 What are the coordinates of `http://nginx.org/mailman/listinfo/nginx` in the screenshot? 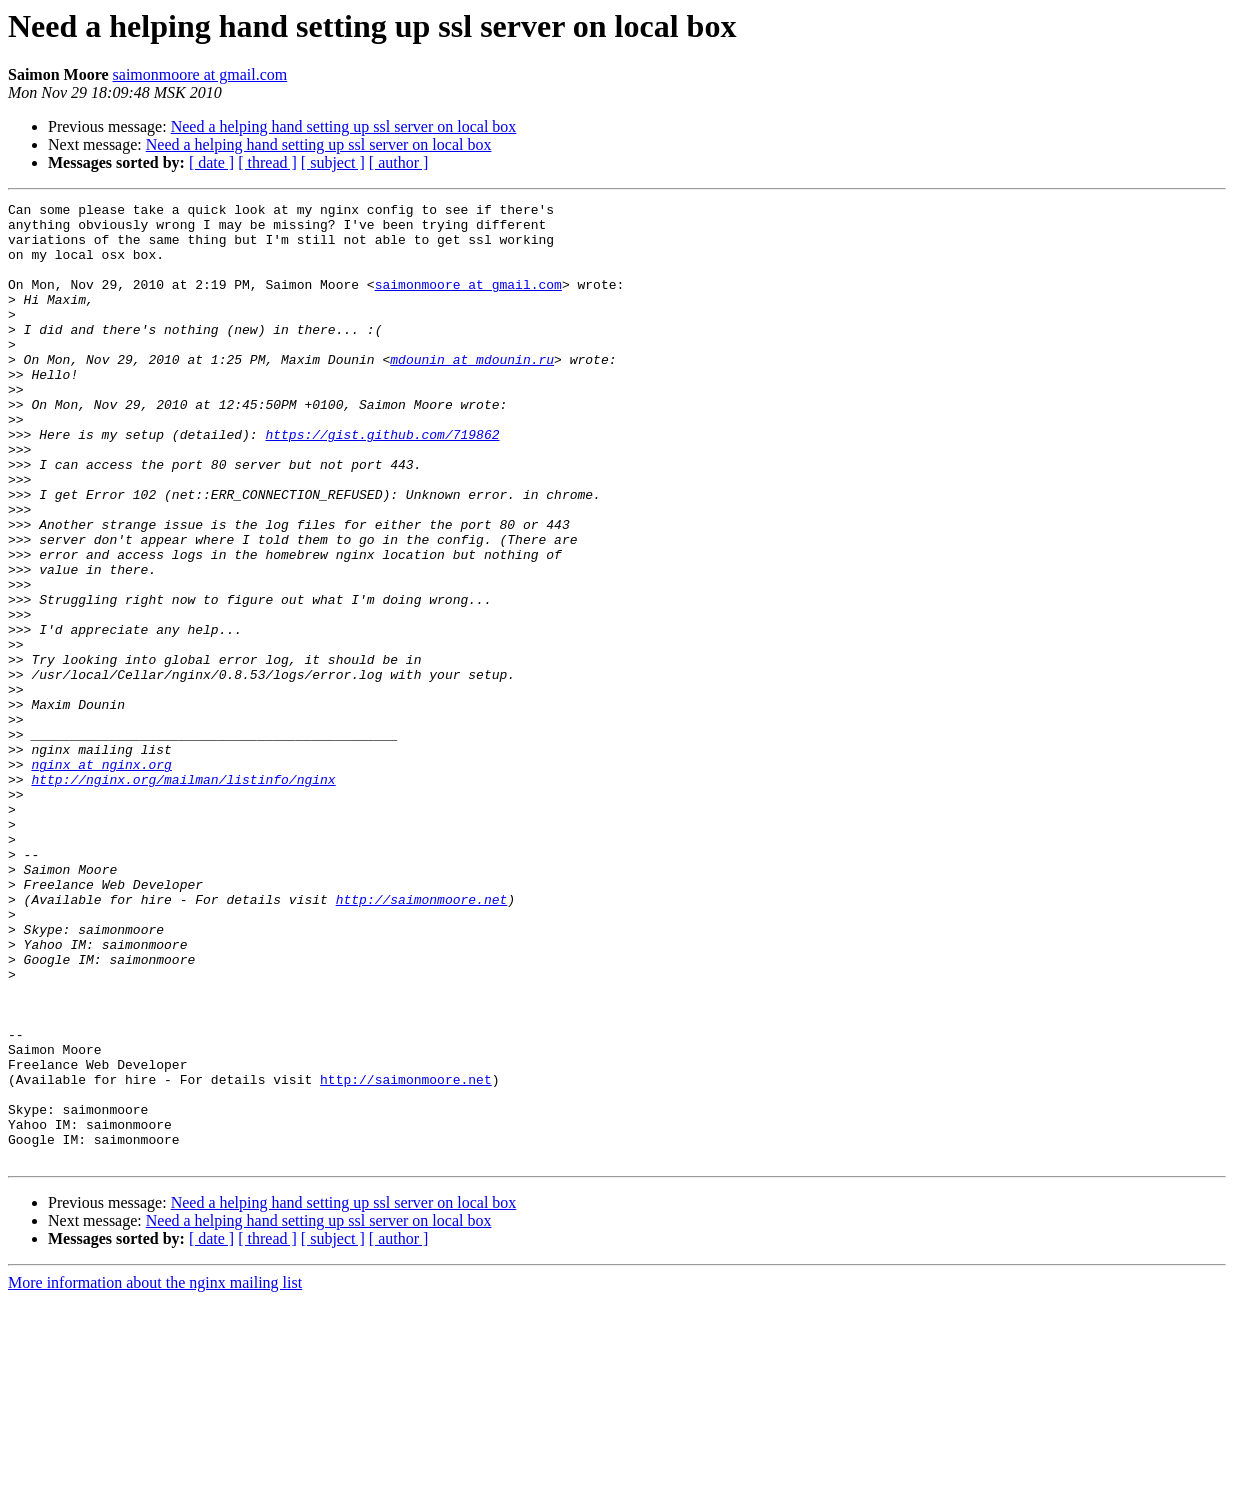 It's located at (183, 896).